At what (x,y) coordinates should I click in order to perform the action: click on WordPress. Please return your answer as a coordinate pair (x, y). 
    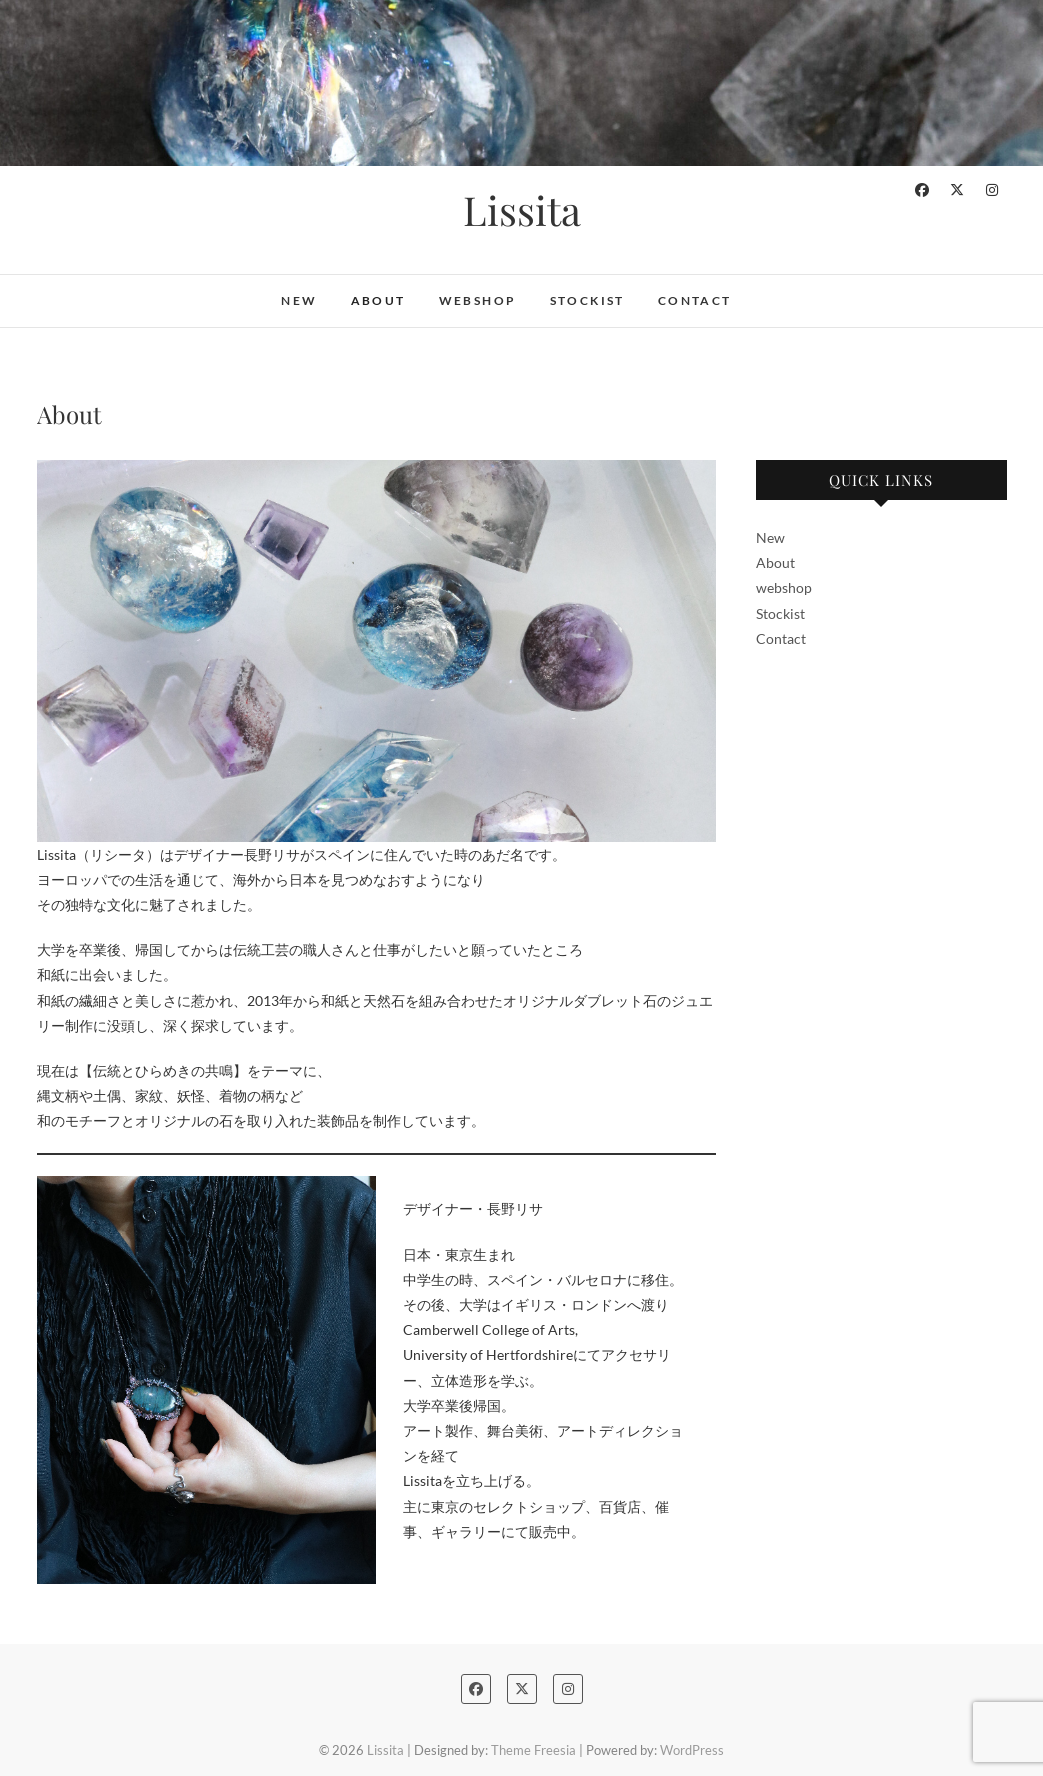
    Looking at the image, I should click on (692, 1750).